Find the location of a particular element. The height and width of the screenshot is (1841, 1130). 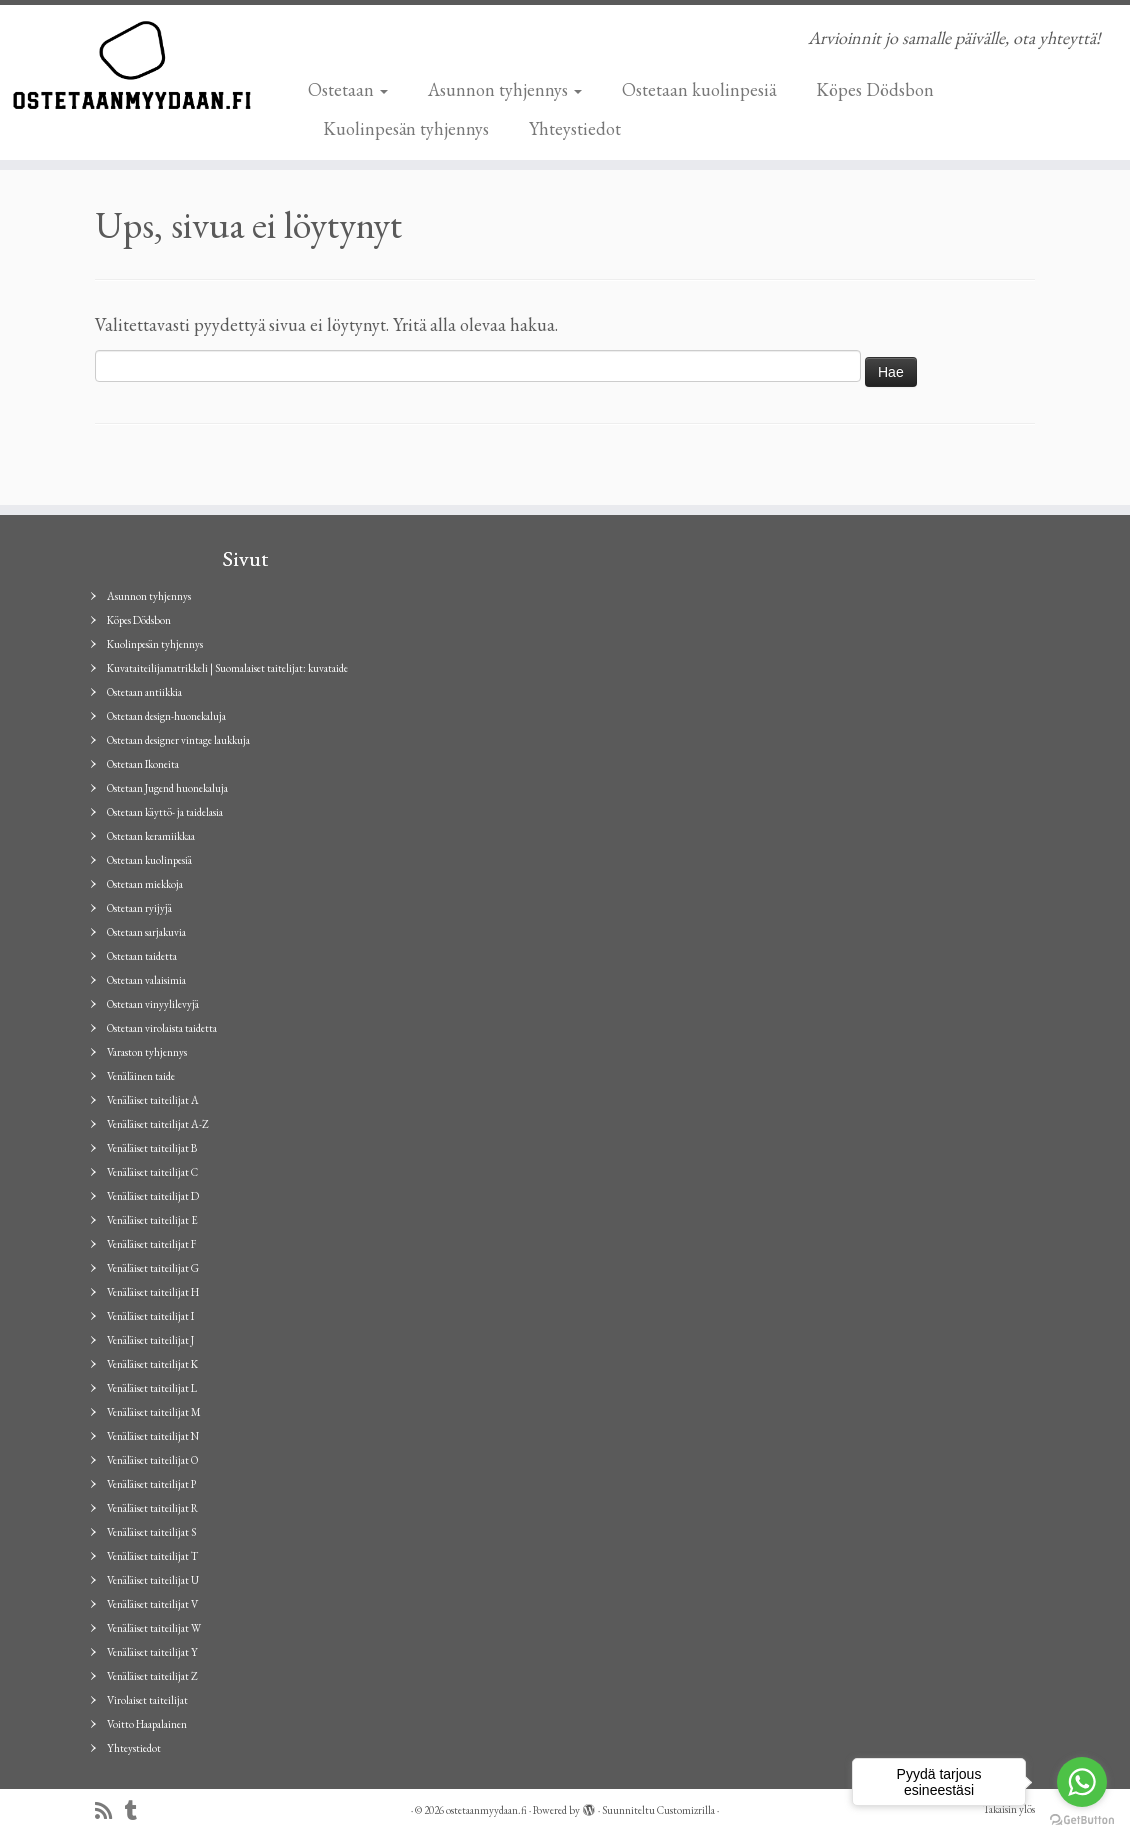

Venäläiset taiteilijat P is located at coordinates (151, 1484).